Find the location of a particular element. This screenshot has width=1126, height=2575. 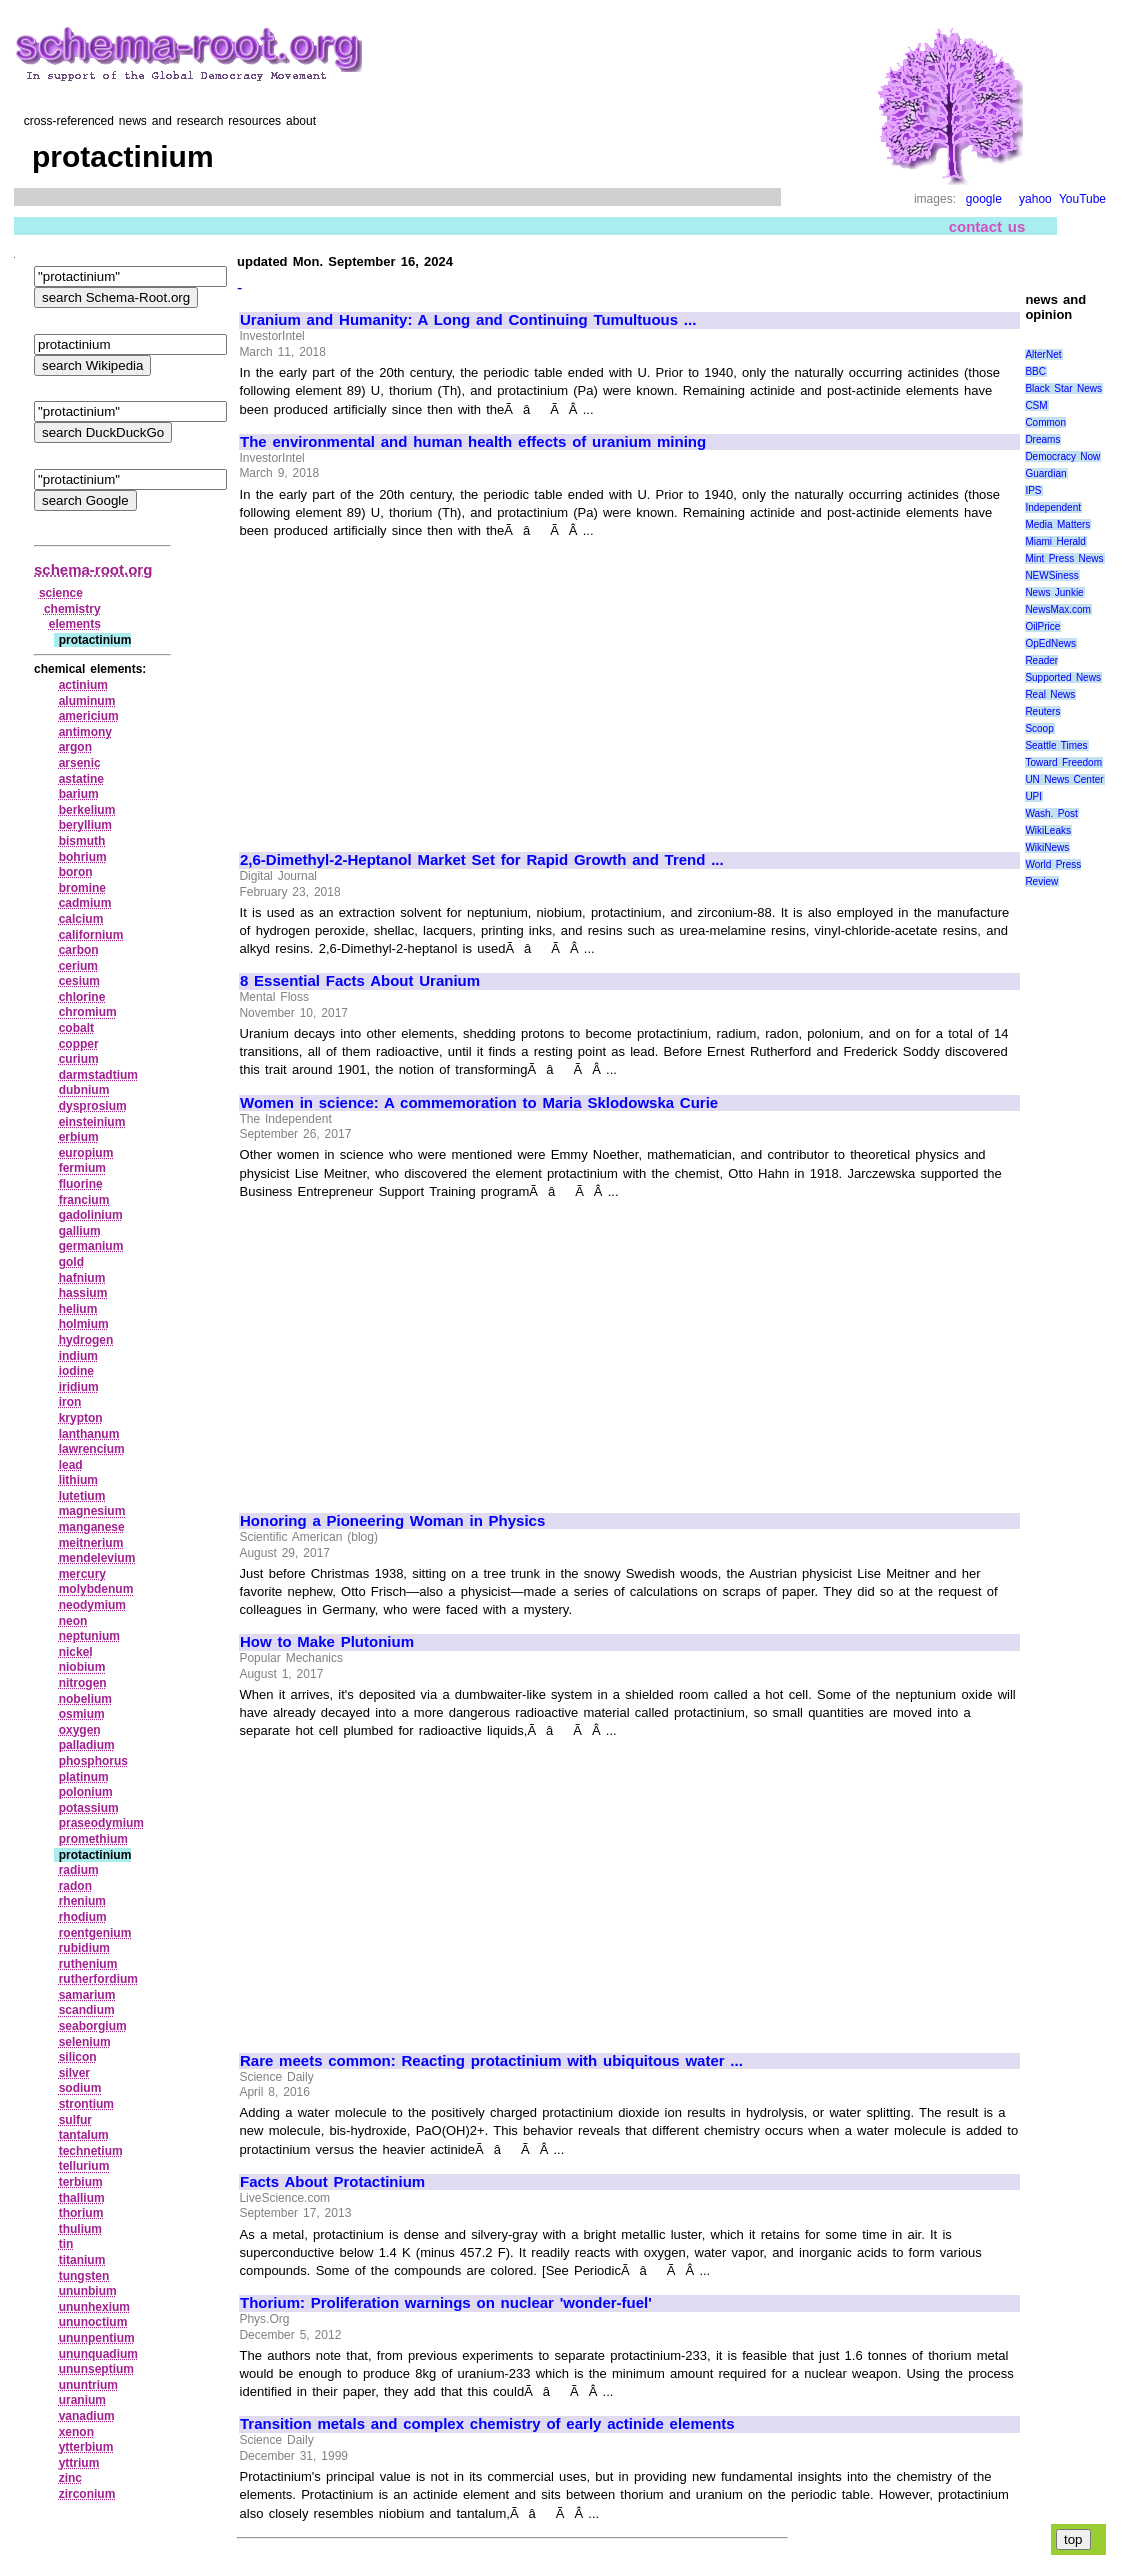

promethium is located at coordinates (93, 1839).